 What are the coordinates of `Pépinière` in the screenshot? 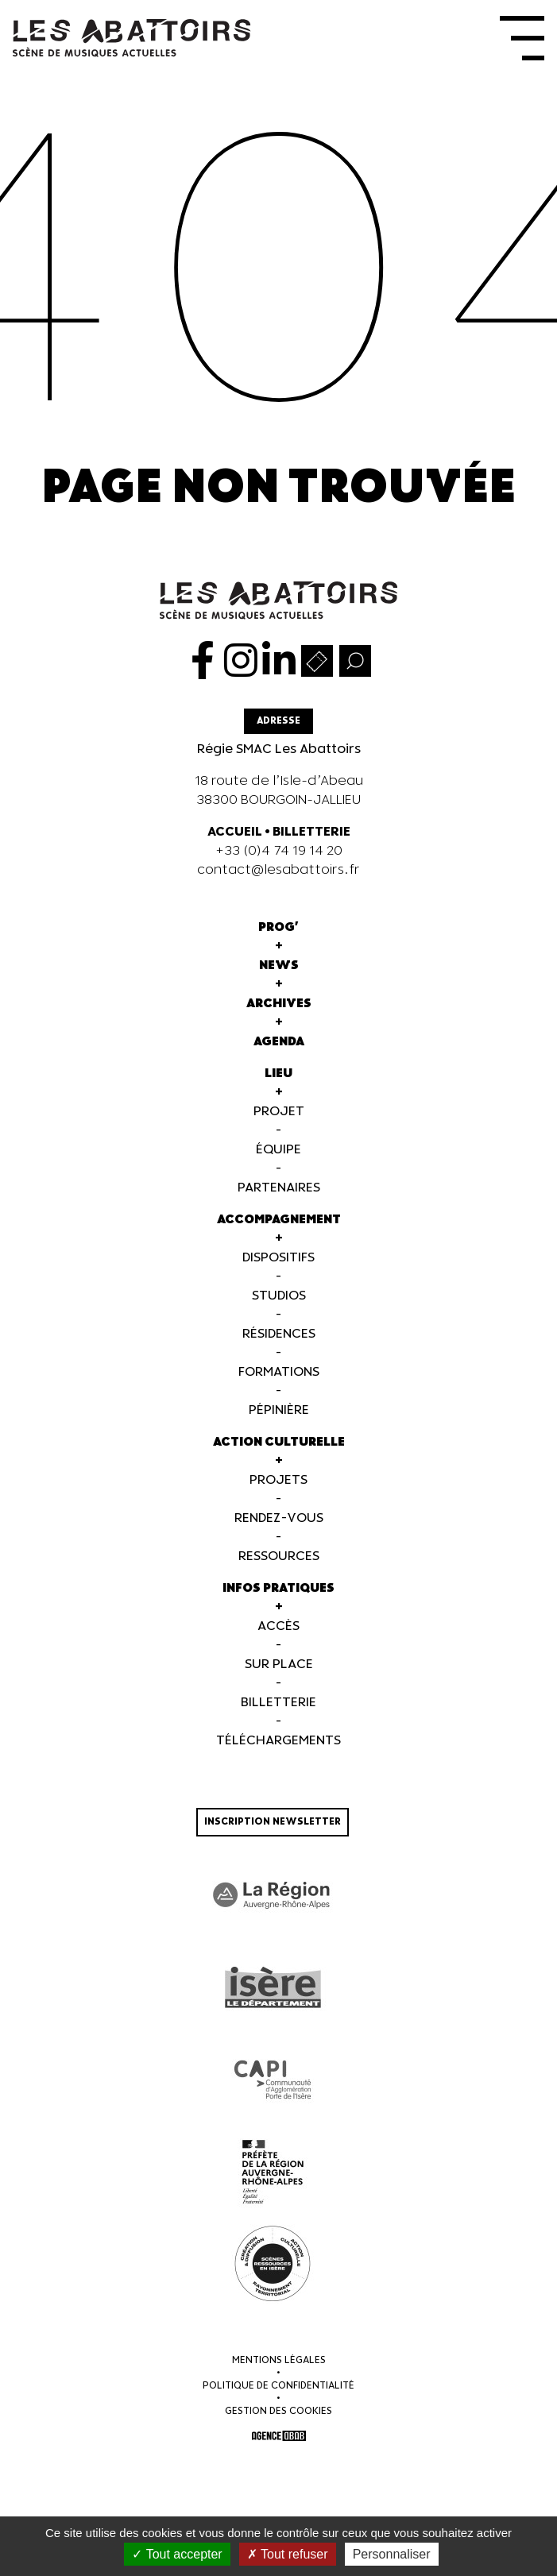 It's located at (279, 1410).